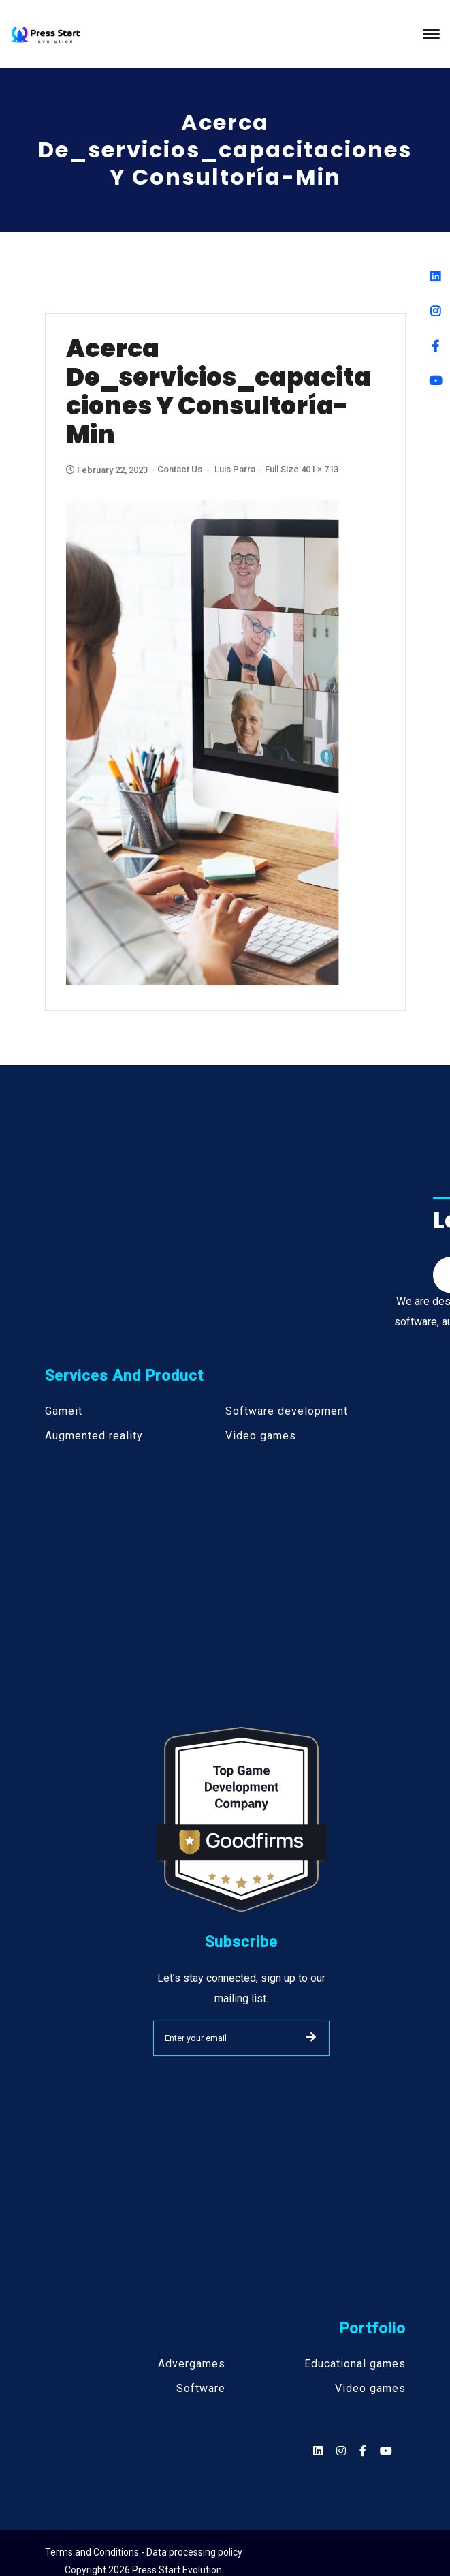 Image resolution: width=450 pixels, height=2576 pixels. Describe the element at coordinates (94, 1435) in the screenshot. I see `Augmented reality` at that location.